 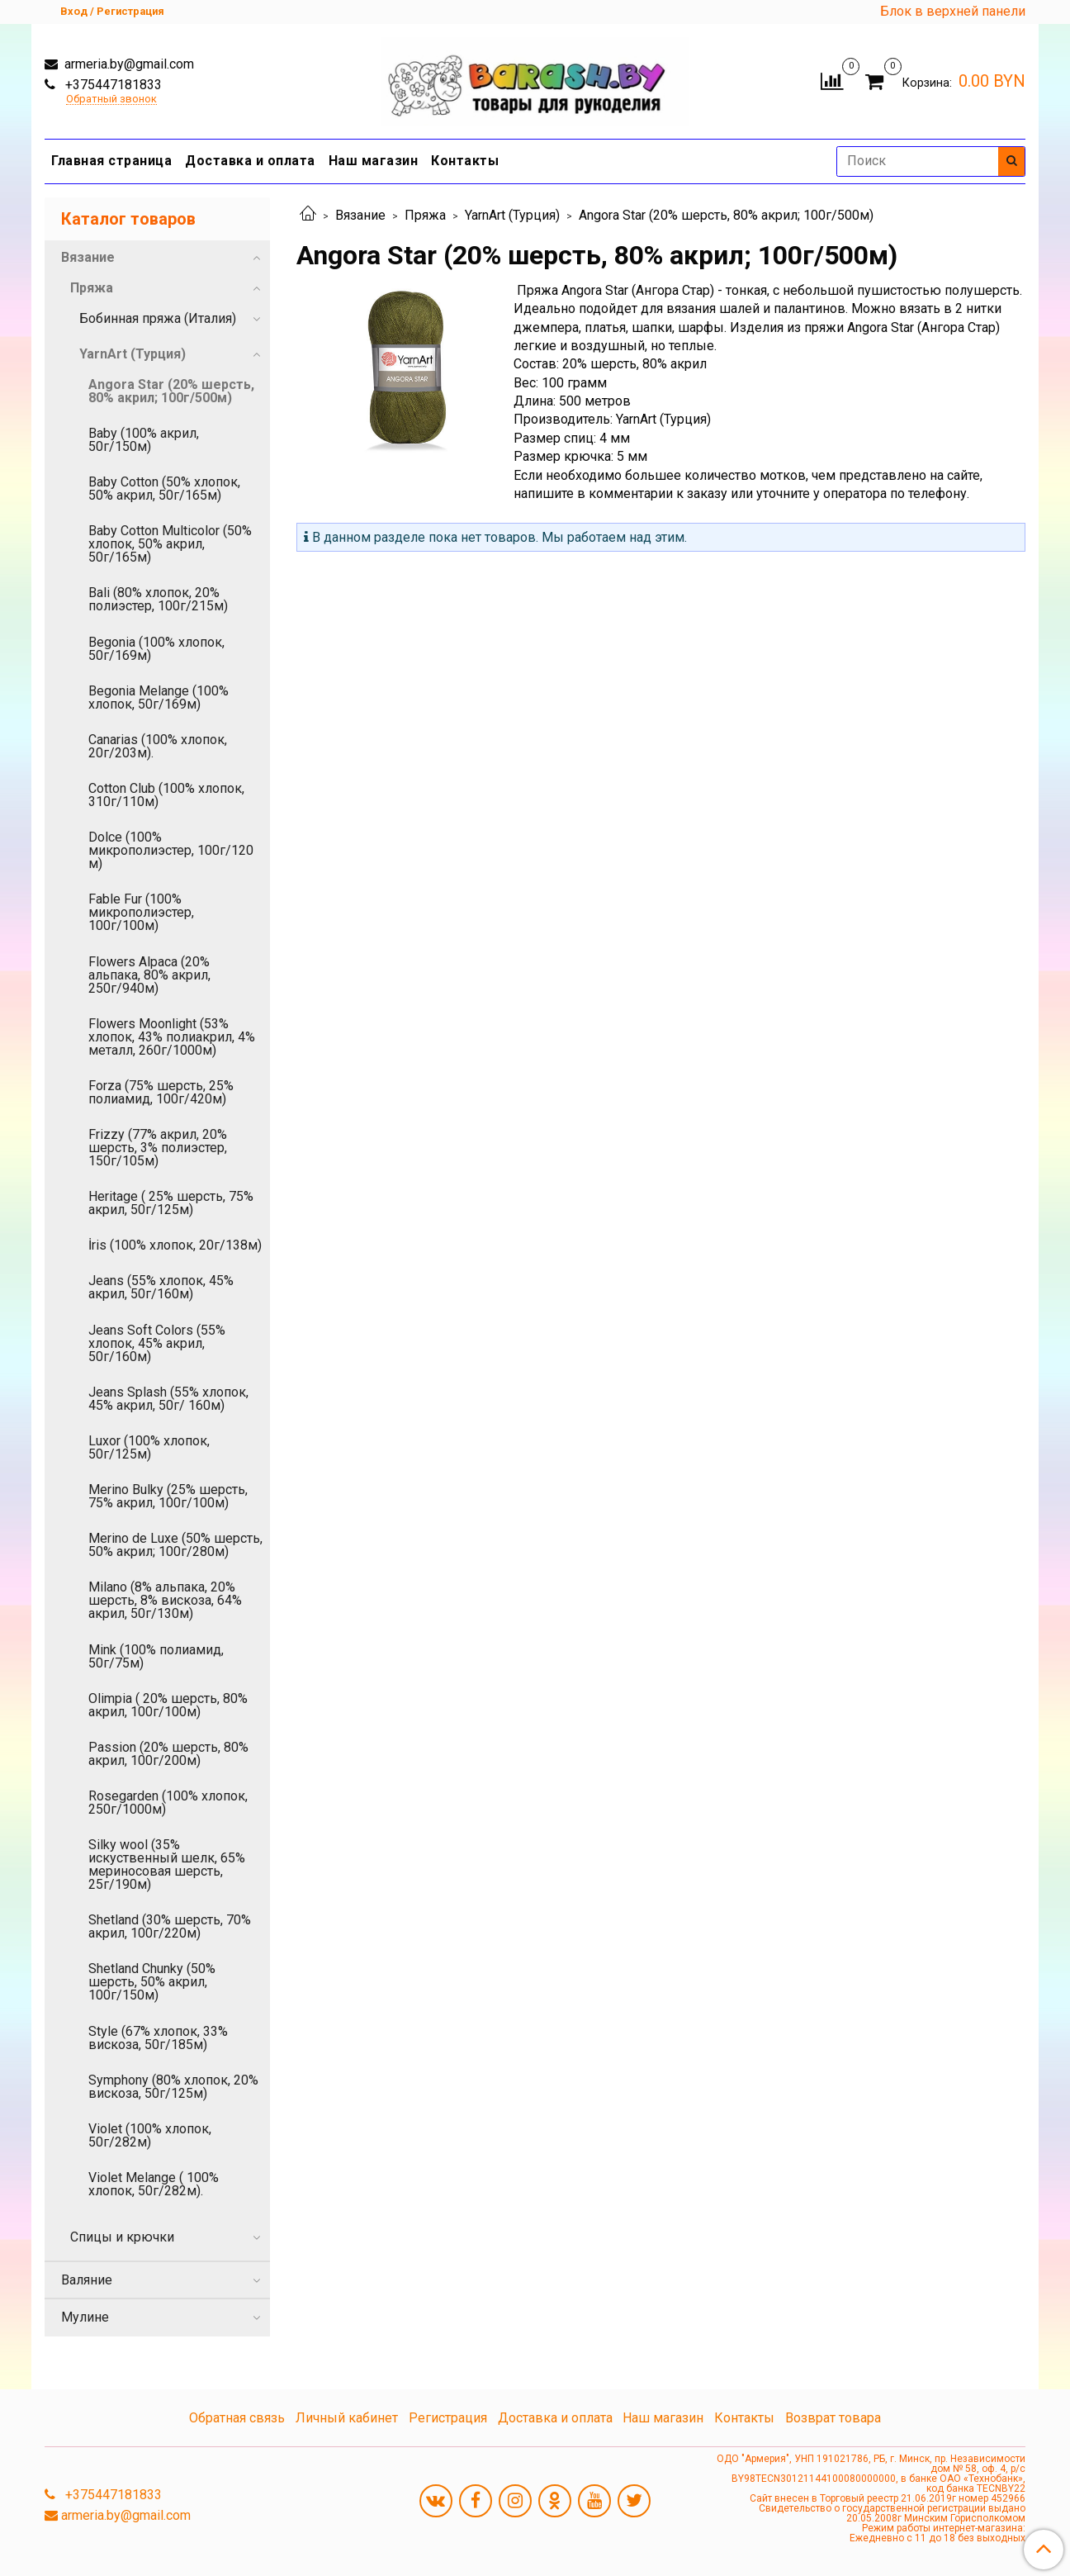 What do you see at coordinates (141, 912) in the screenshot?
I see `Fable Fur (100% микрополиэстер, 100г/100м)` at bounding box center [141, 912].